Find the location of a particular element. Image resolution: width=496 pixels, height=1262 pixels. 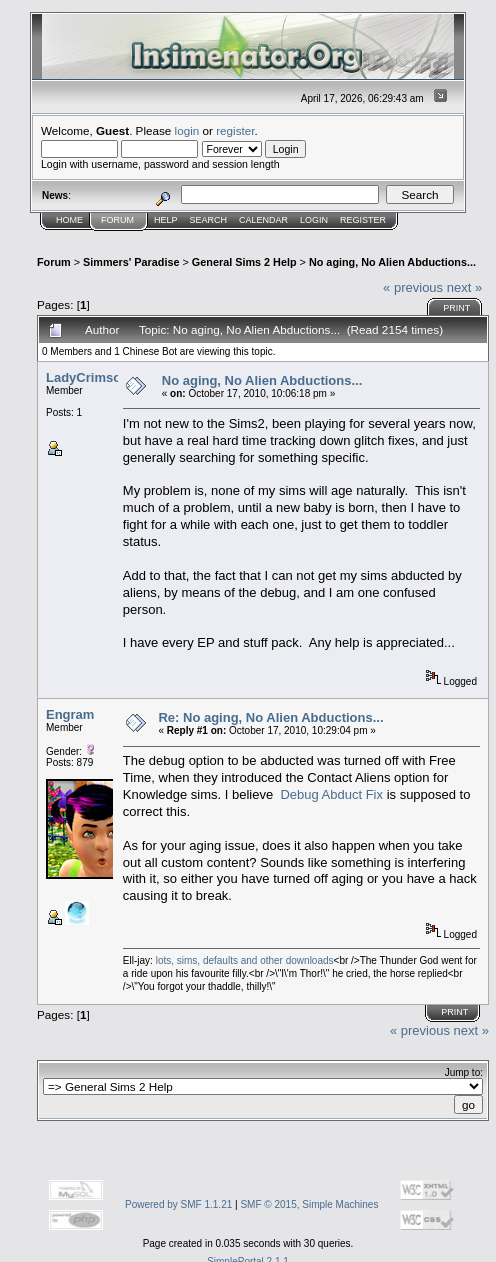

SMF © 2015, Simple Machines is located at coordinates (309, 1204).